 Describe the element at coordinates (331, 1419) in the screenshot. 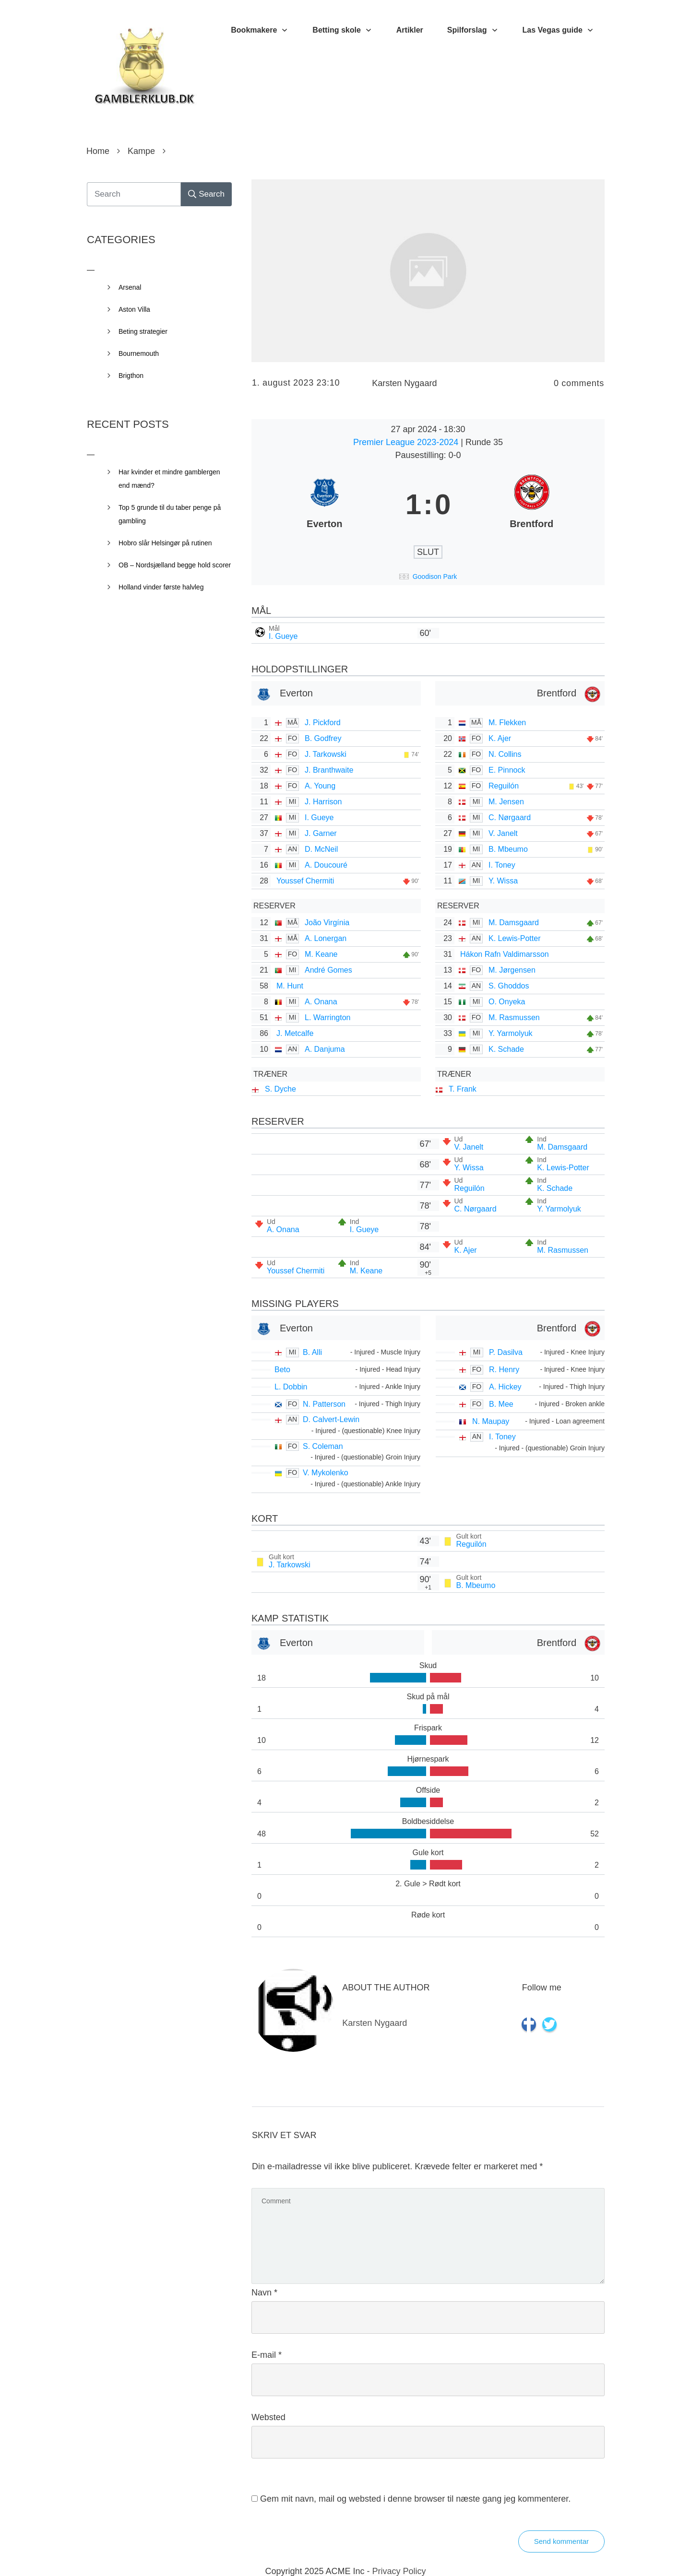

I see `D. Calvert-Lewin` at that location.